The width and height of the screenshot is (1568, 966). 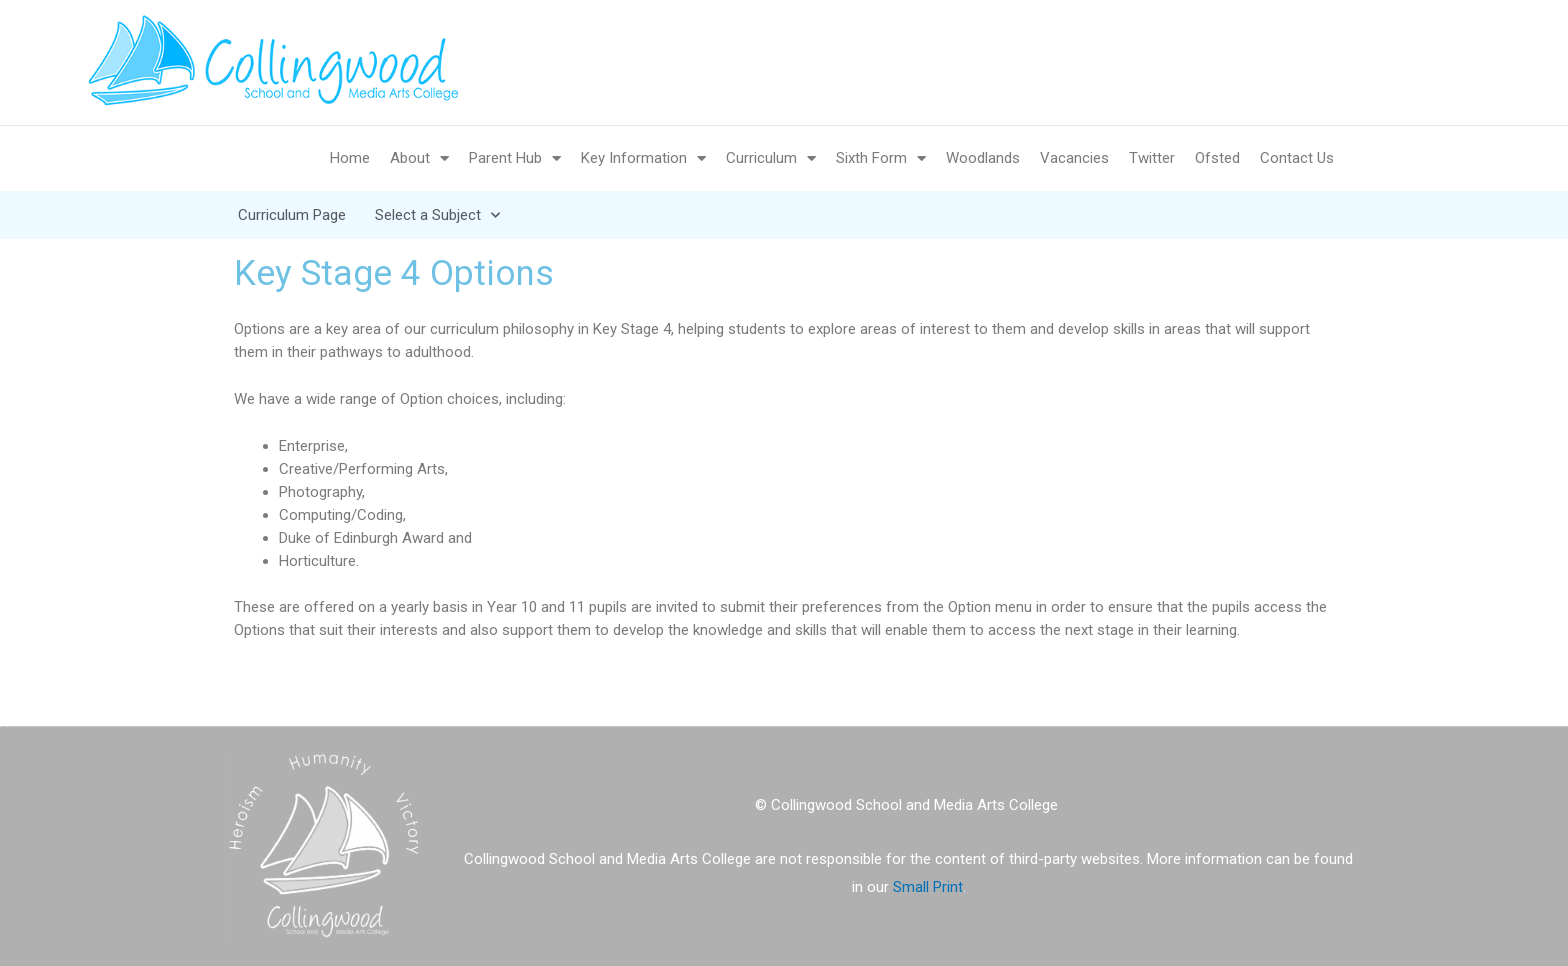 What do you see at coordinates (771, 158) in the screenshot?
I see `Curriculum` at bounding box center [771, 158].